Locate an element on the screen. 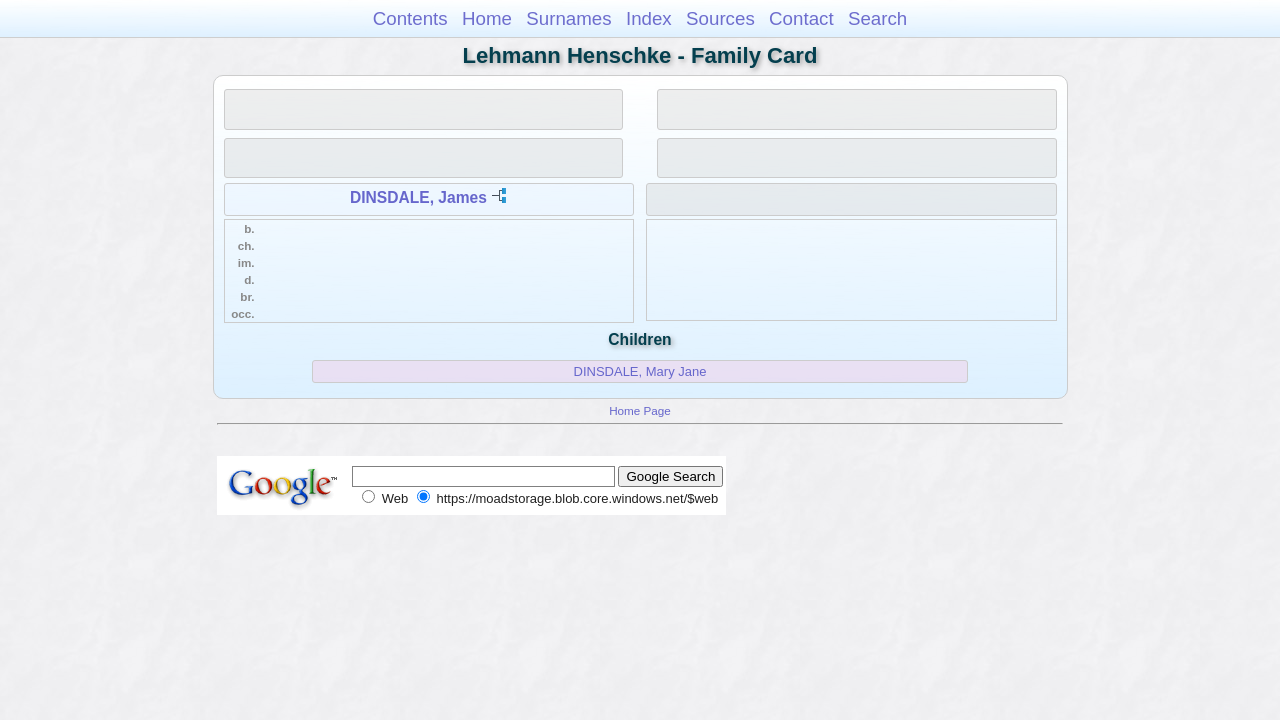  Search is located at coordinates (877, 18).